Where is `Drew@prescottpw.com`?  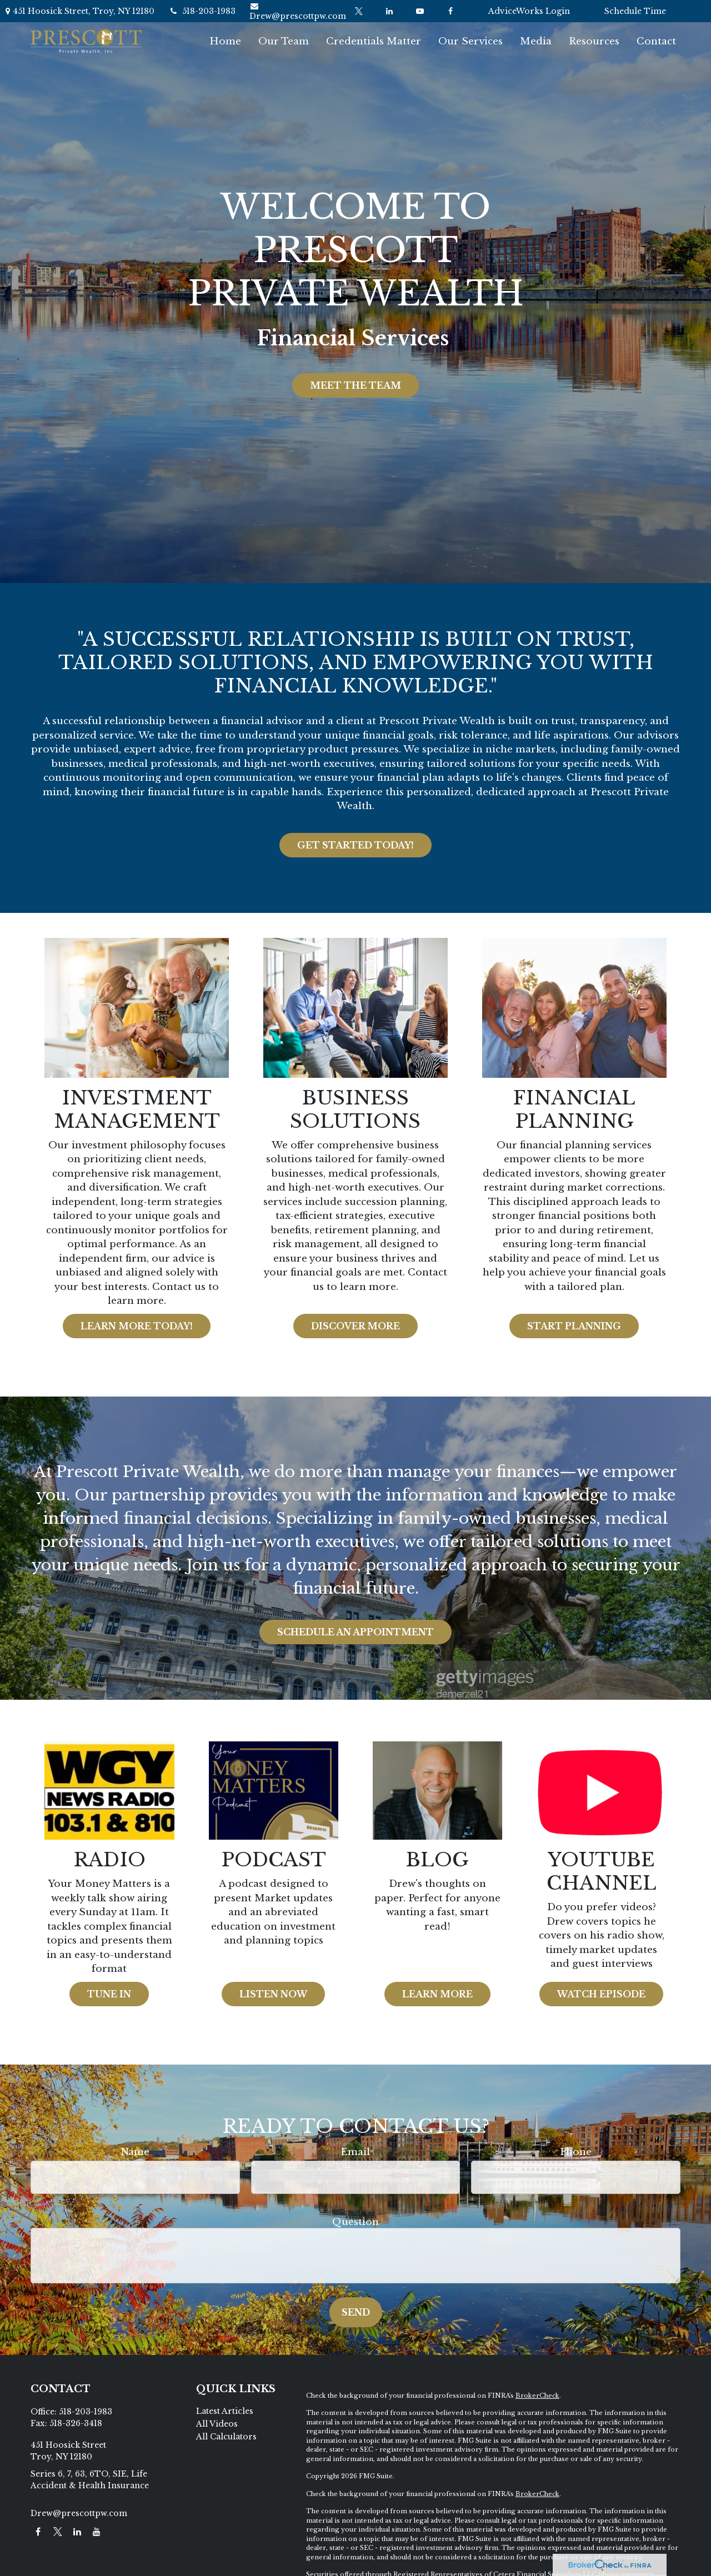 Drew@prescottpw.com is located at coordinates (297, 11).